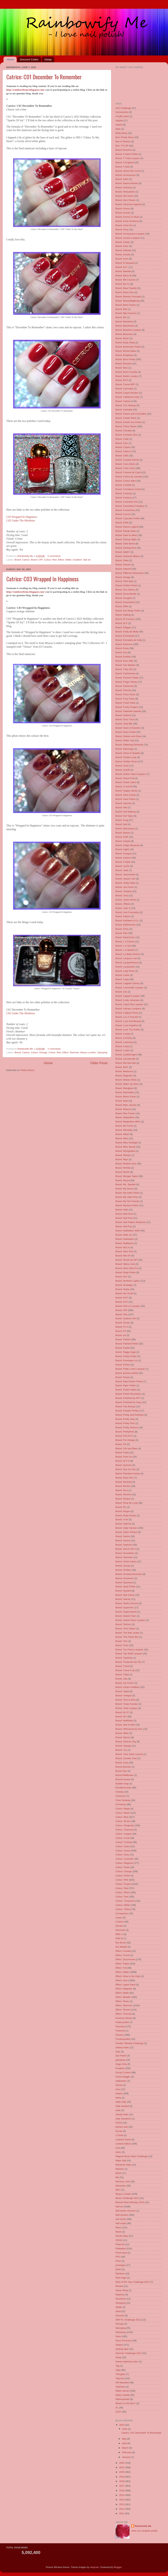 The height and width of the screenshot is (2576, 168). I want to click on Colour: Lavender, so click(124, 1858).